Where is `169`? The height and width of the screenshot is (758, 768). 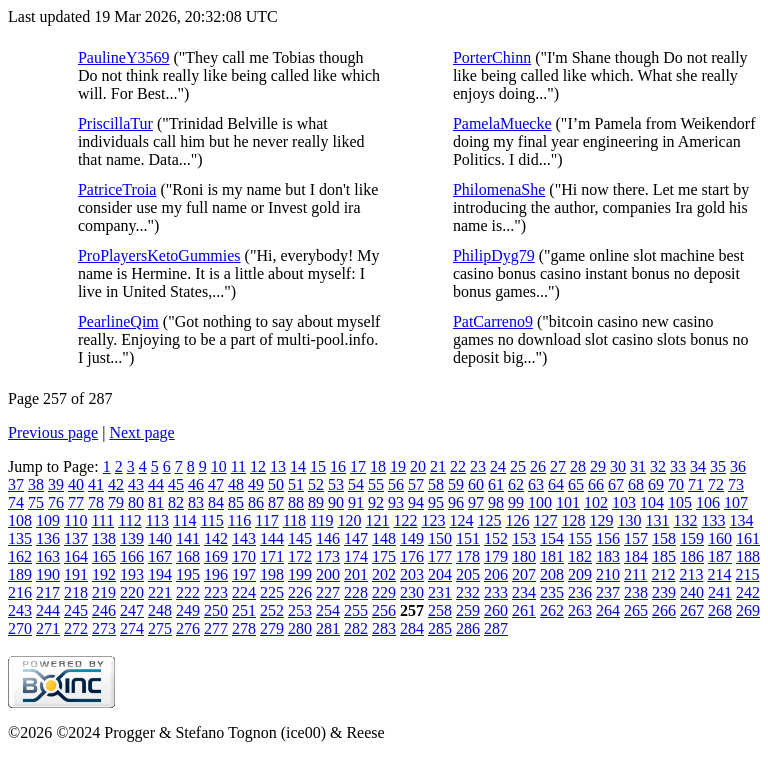
169 is located at coordinates (216, 556).